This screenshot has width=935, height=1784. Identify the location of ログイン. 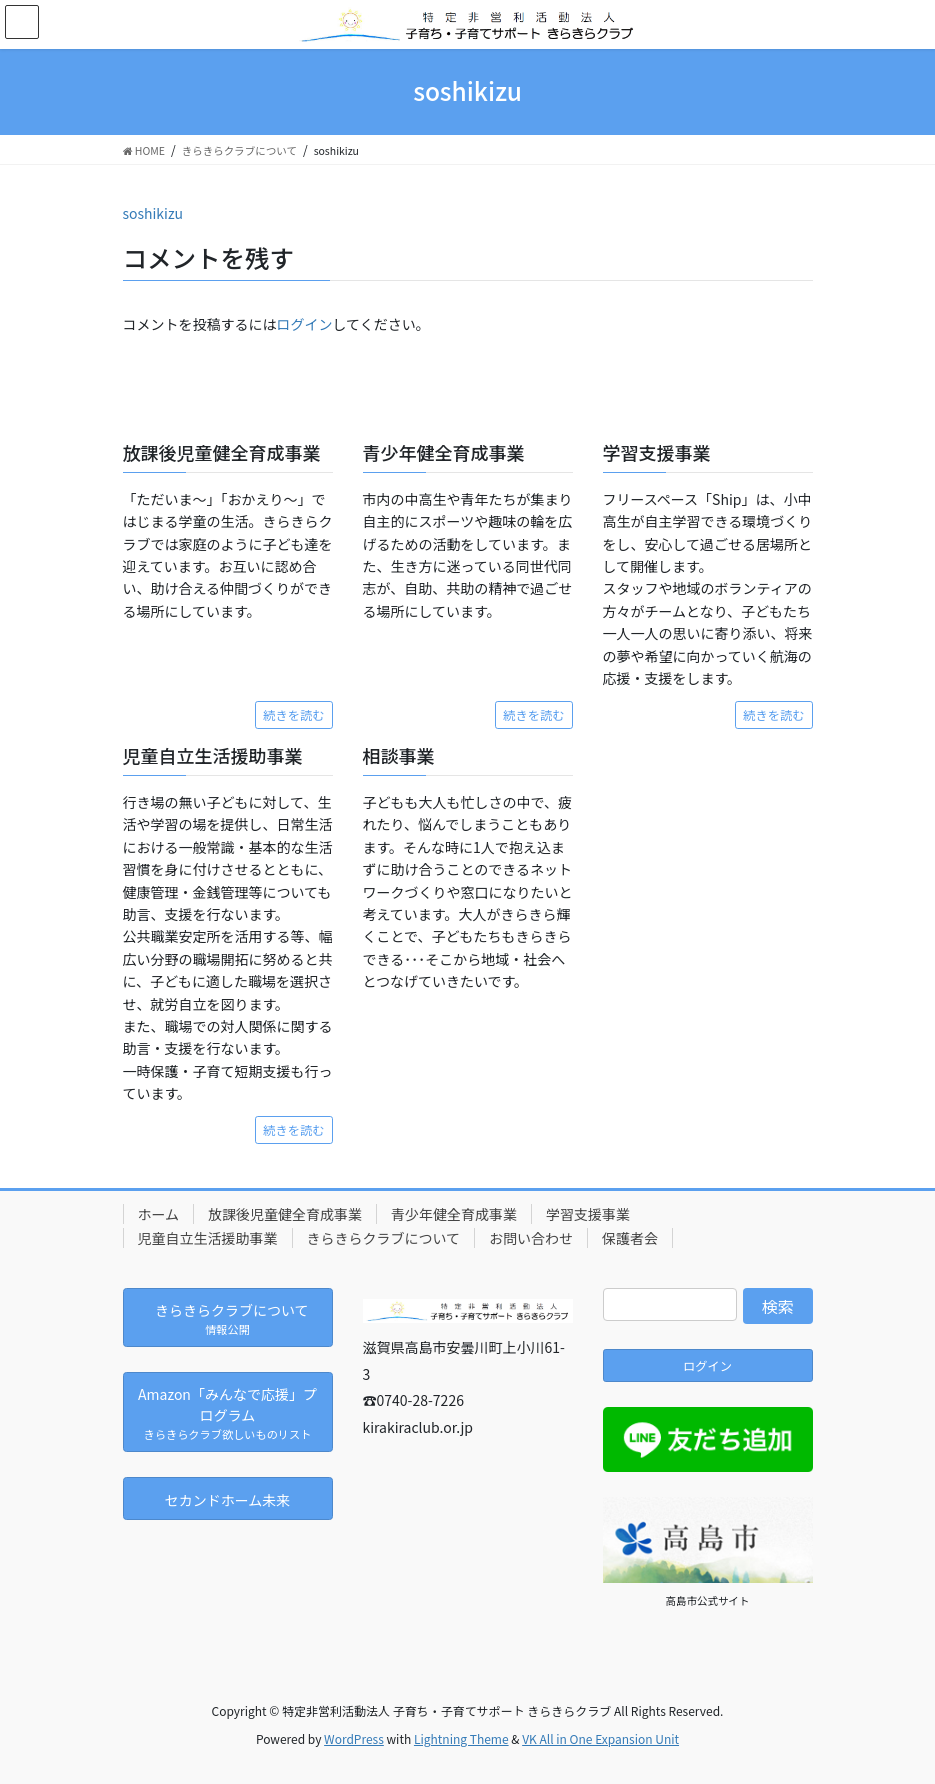
(305, 324).